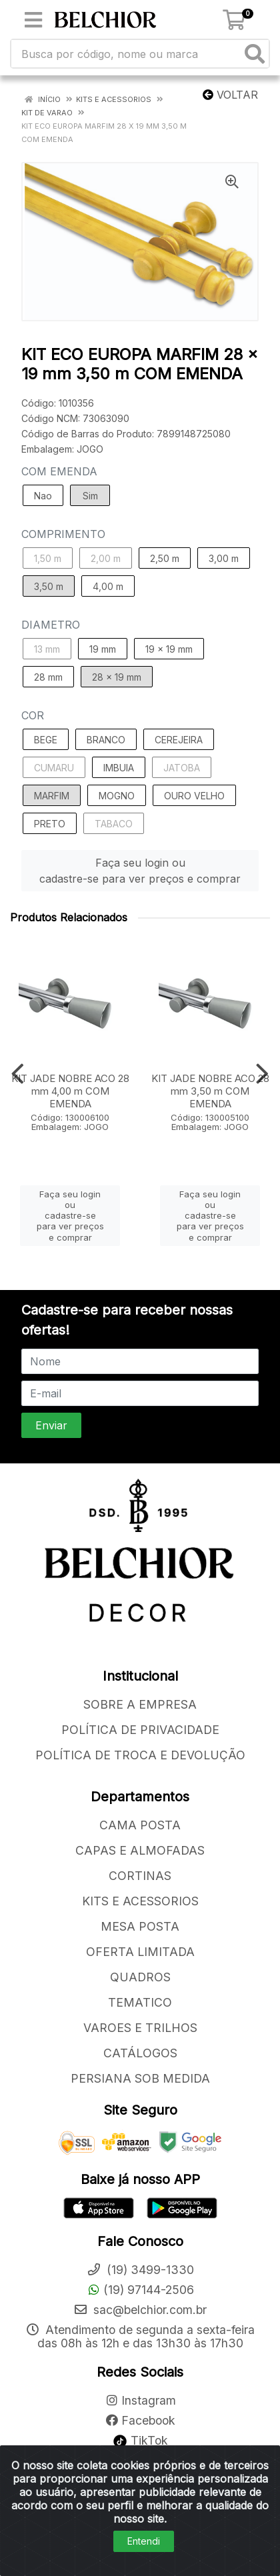 This screenshot has height=2576, width=280. I want to click on OFERTA LIMITADA, so click(140, 1952).